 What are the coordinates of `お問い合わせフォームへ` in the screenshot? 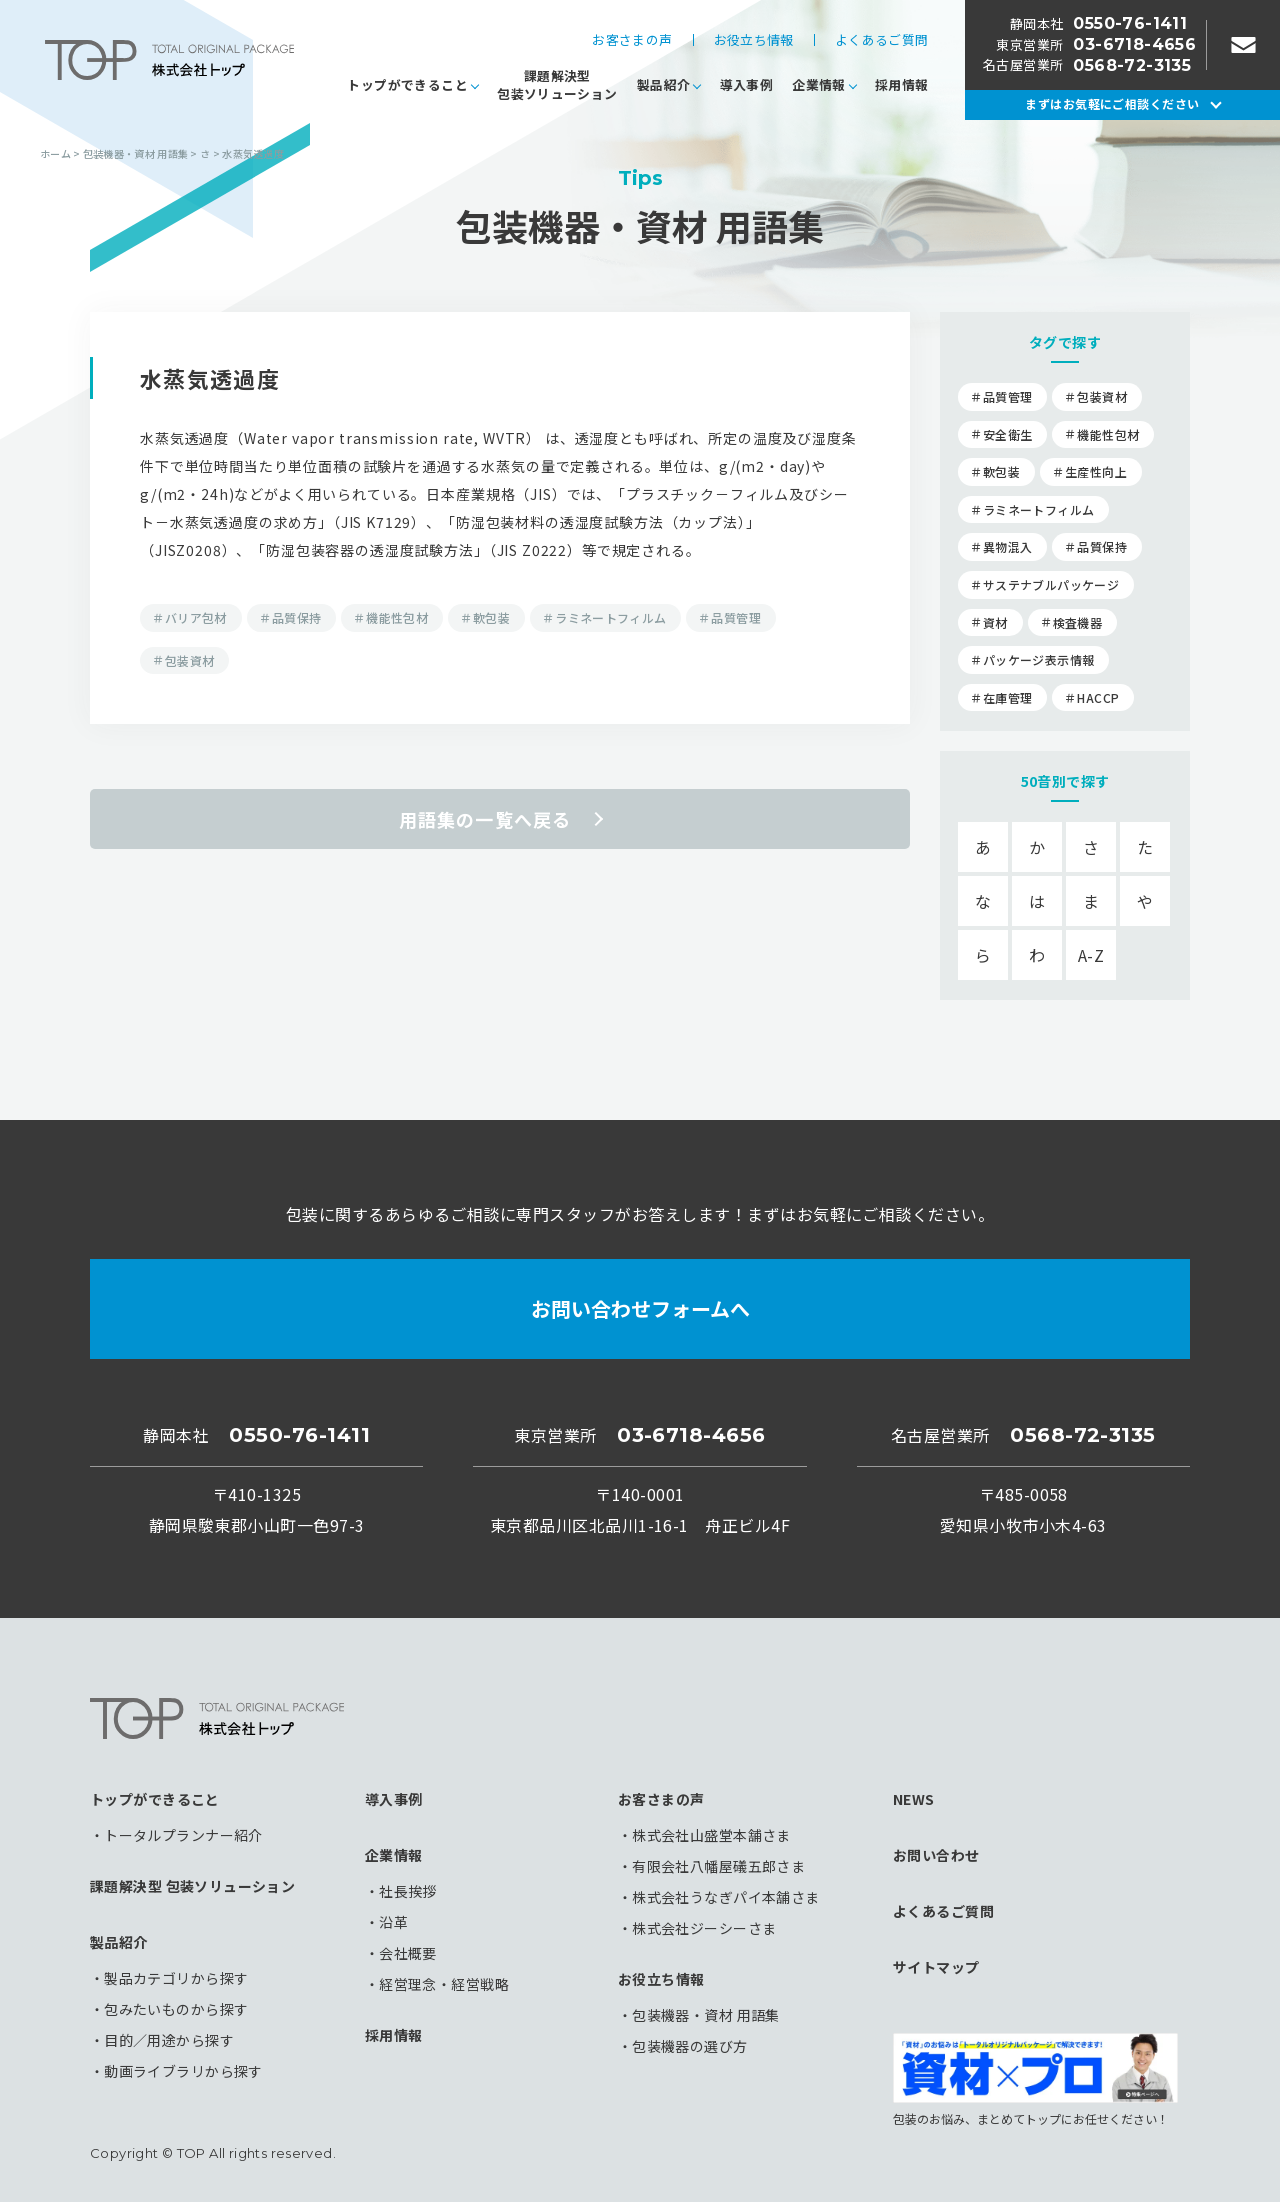 It's located at (640, 1308).